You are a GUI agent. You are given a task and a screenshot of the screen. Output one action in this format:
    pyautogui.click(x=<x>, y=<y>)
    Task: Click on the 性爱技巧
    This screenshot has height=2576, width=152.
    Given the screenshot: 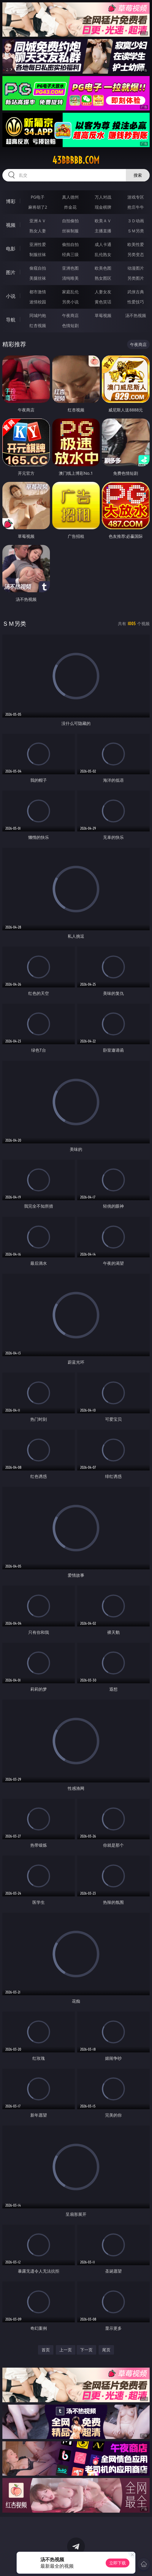 What is the action you would take?
    pyautogui.click(x=135, y=302)
    